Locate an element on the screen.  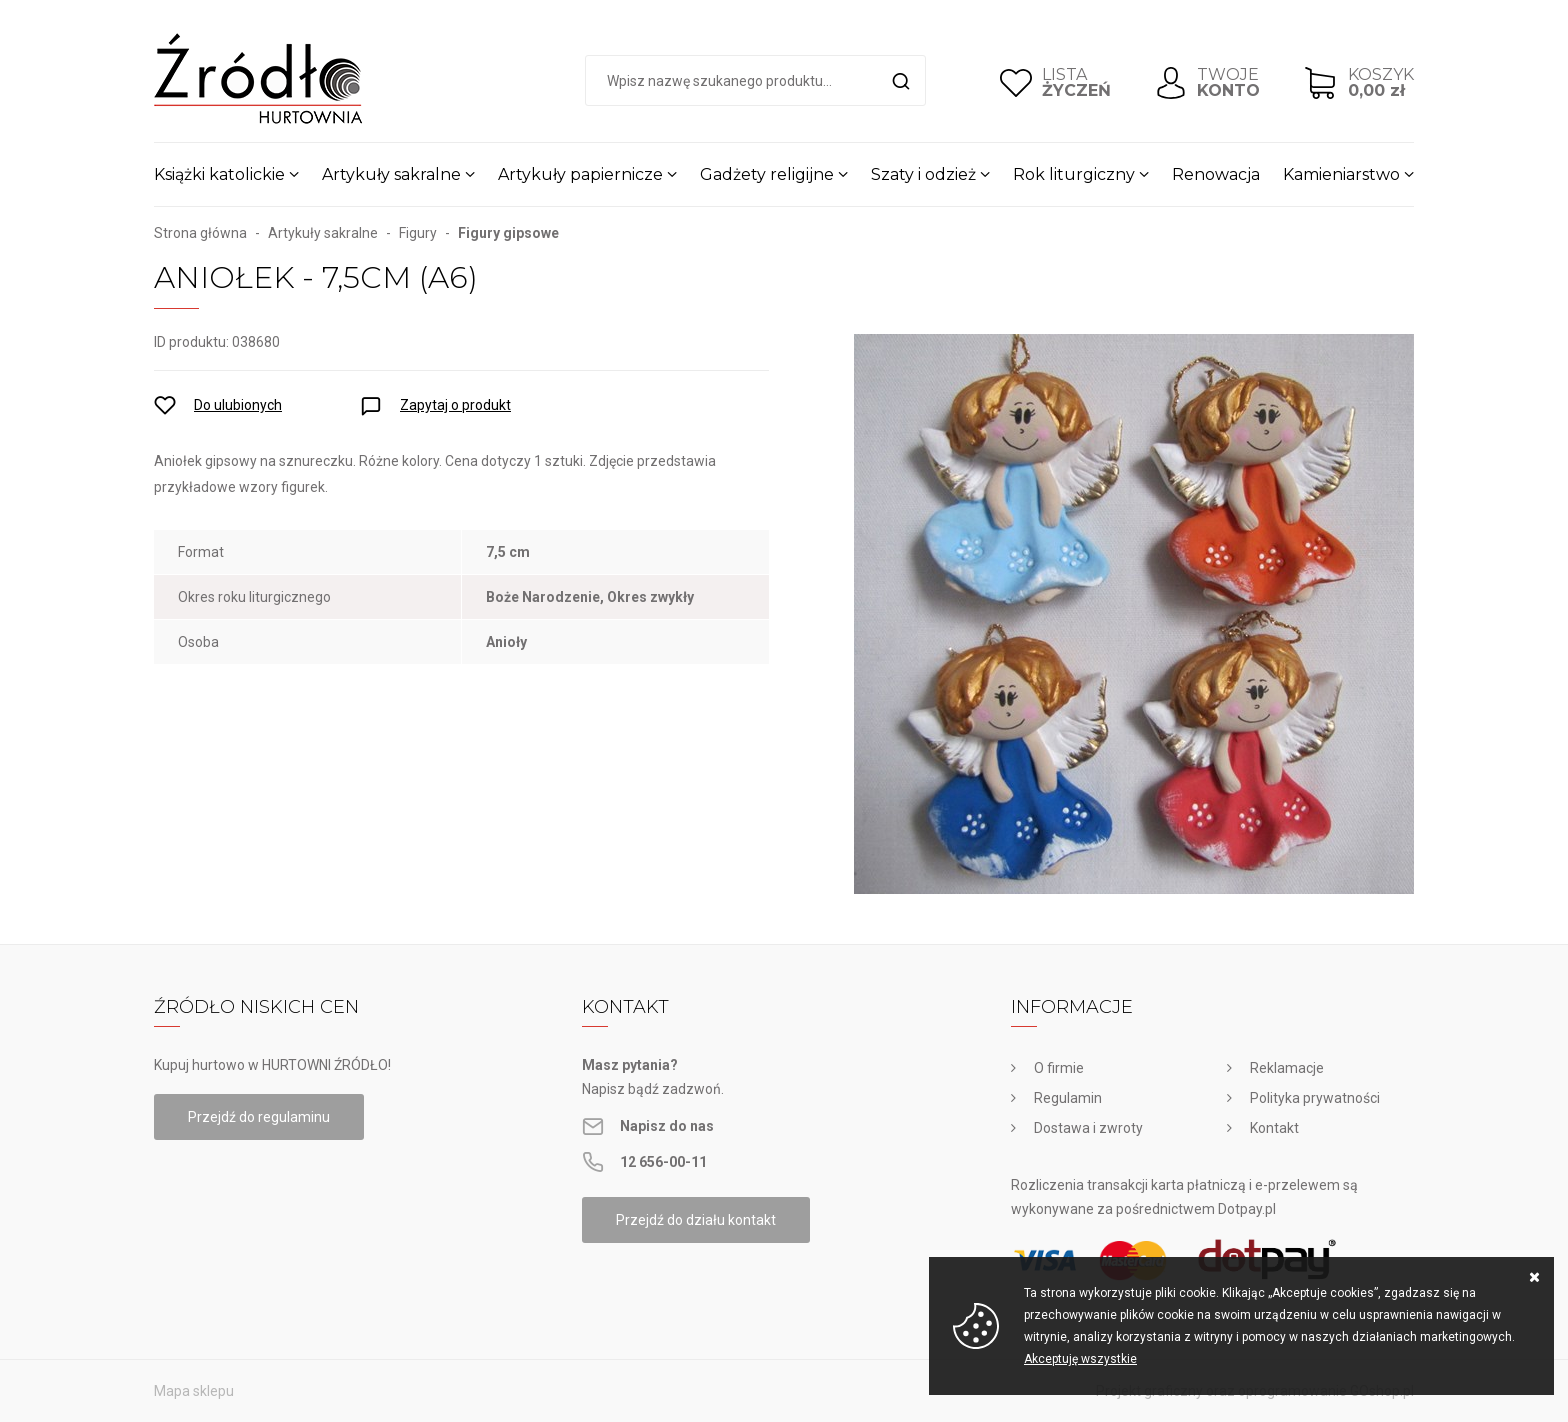
Zapytaj o produkt is located at coordinates (455, 405).